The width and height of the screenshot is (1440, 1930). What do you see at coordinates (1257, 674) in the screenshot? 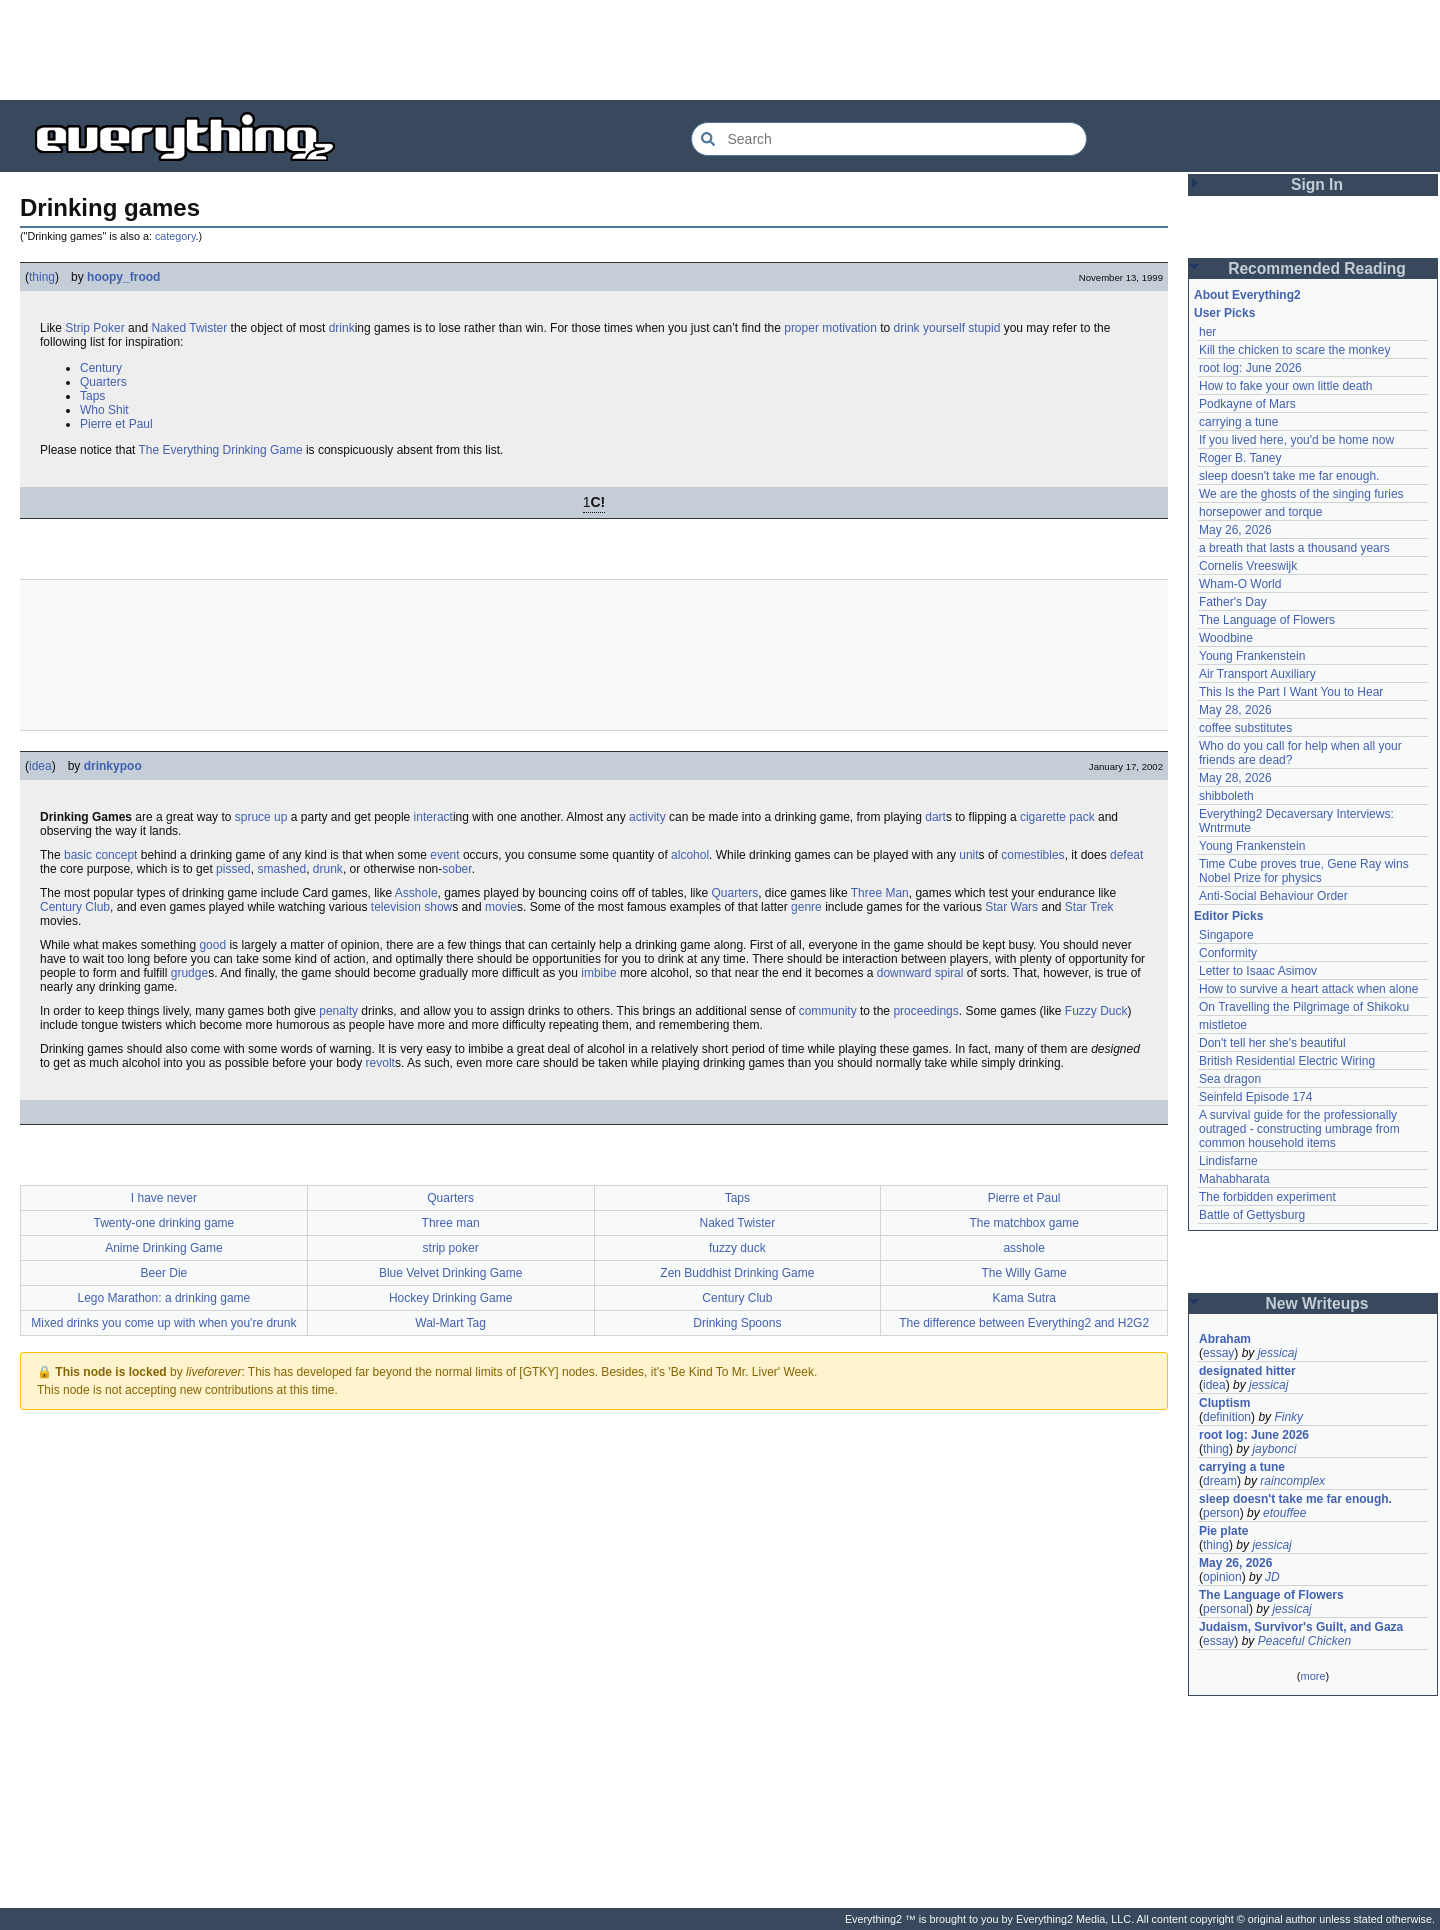
I see `Air Transport Auxiliary` at bounding box center [1257, 674].